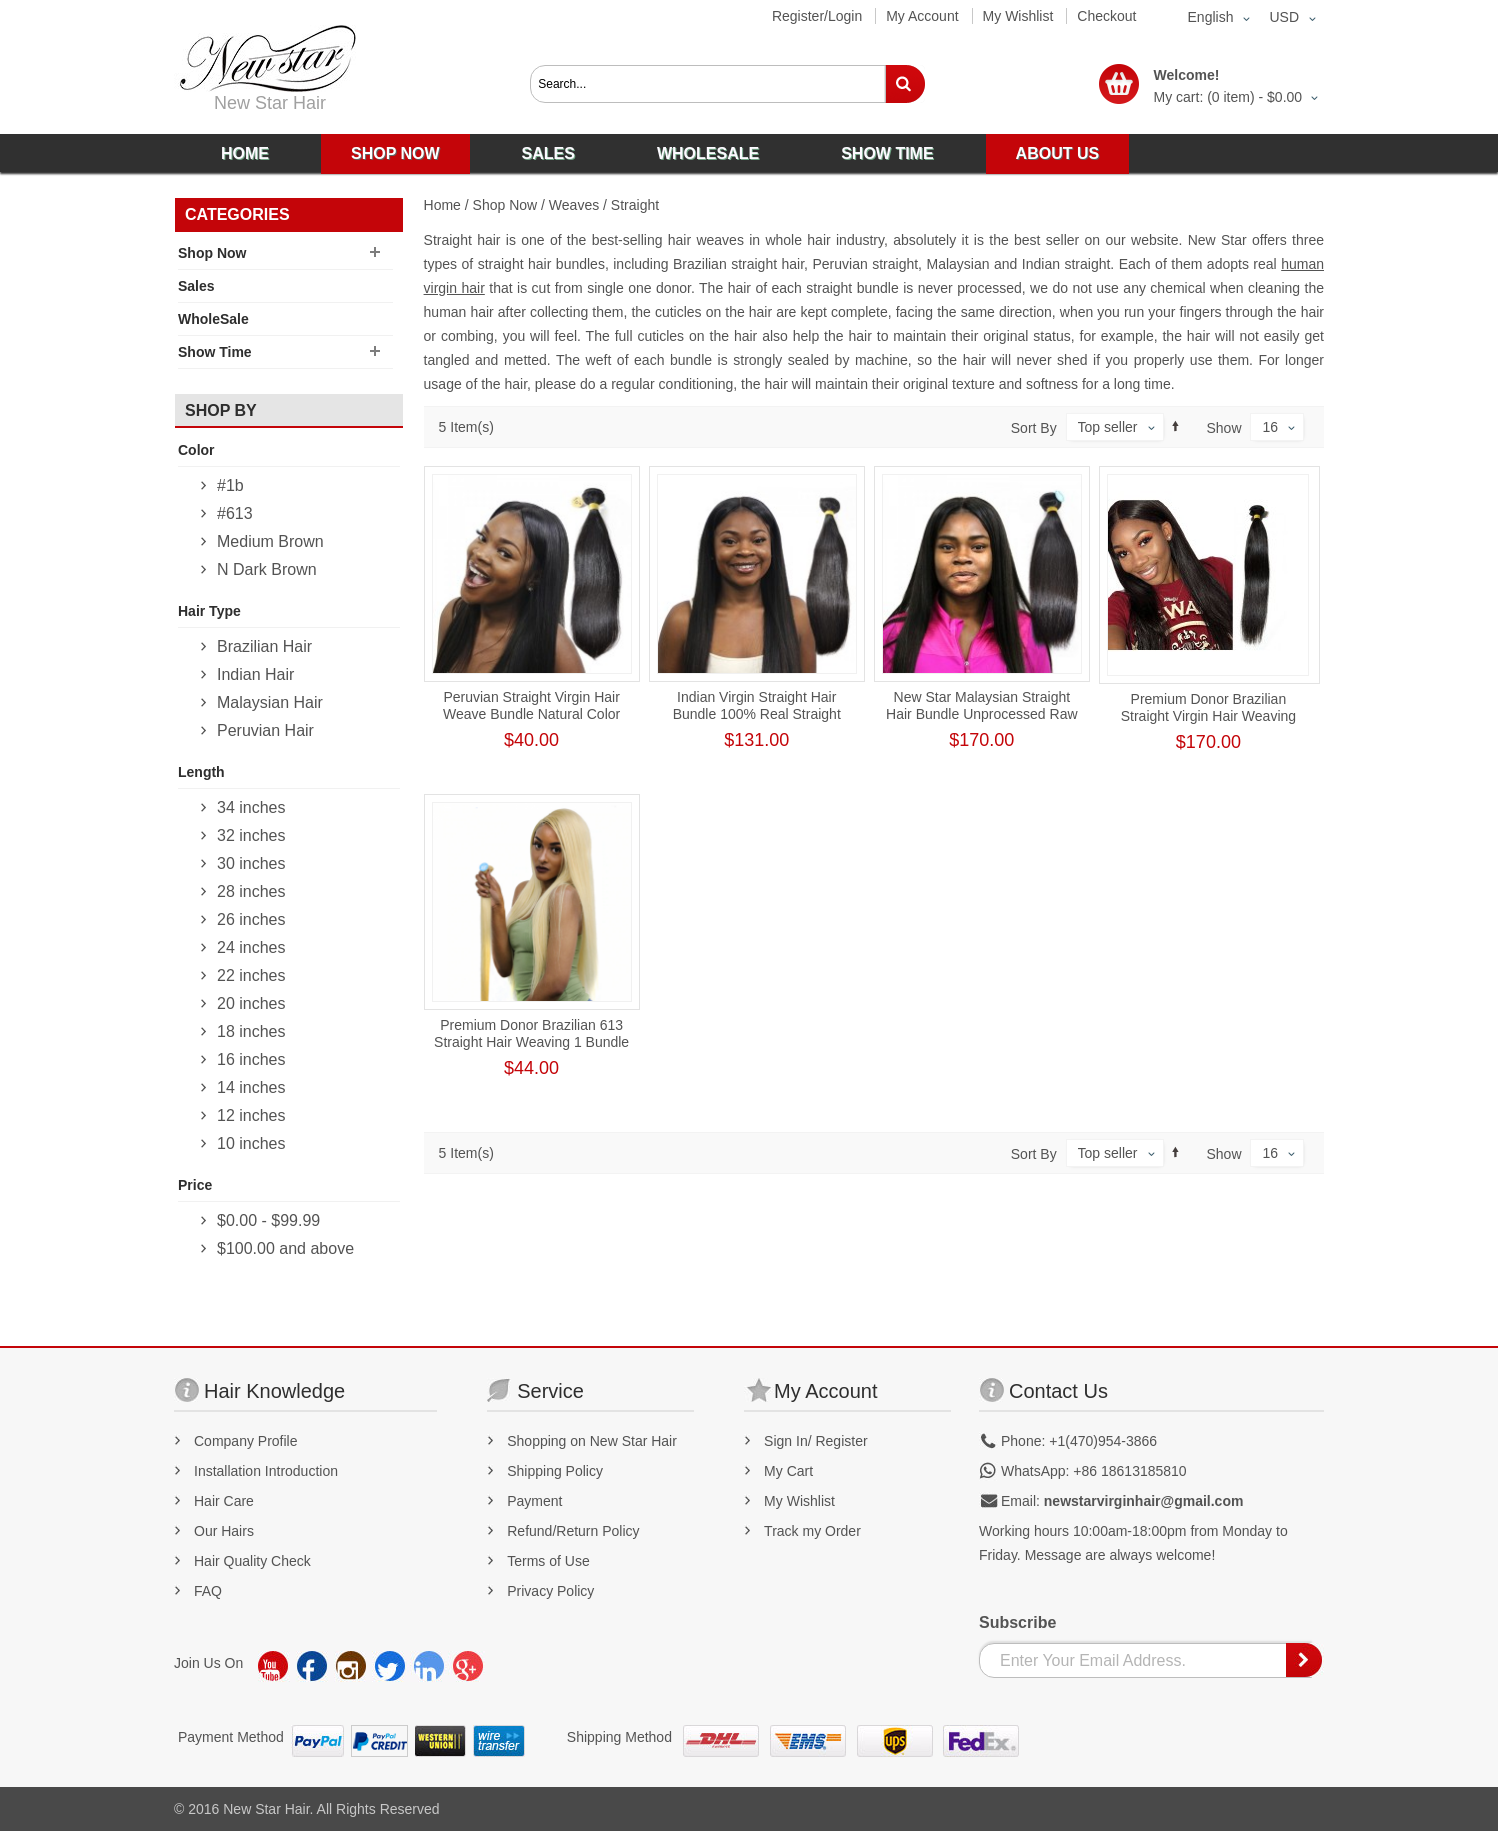 Image resolution: width=1498 pixels, height=1831 pixels. What do you see at coordinates (1018, 16) in the screenshot?
I see `My Wishlist` at bounding box center [1018, 16].